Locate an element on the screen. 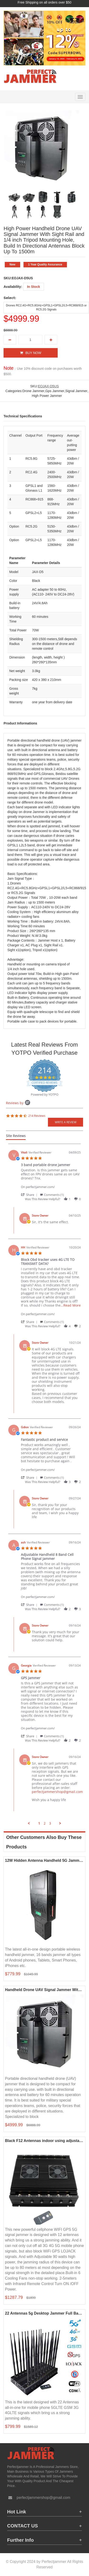 Image resolution: width=89 pixels, height=2576 pixels. 1 Year Quality Assurance is located at coordinates (45, 264).